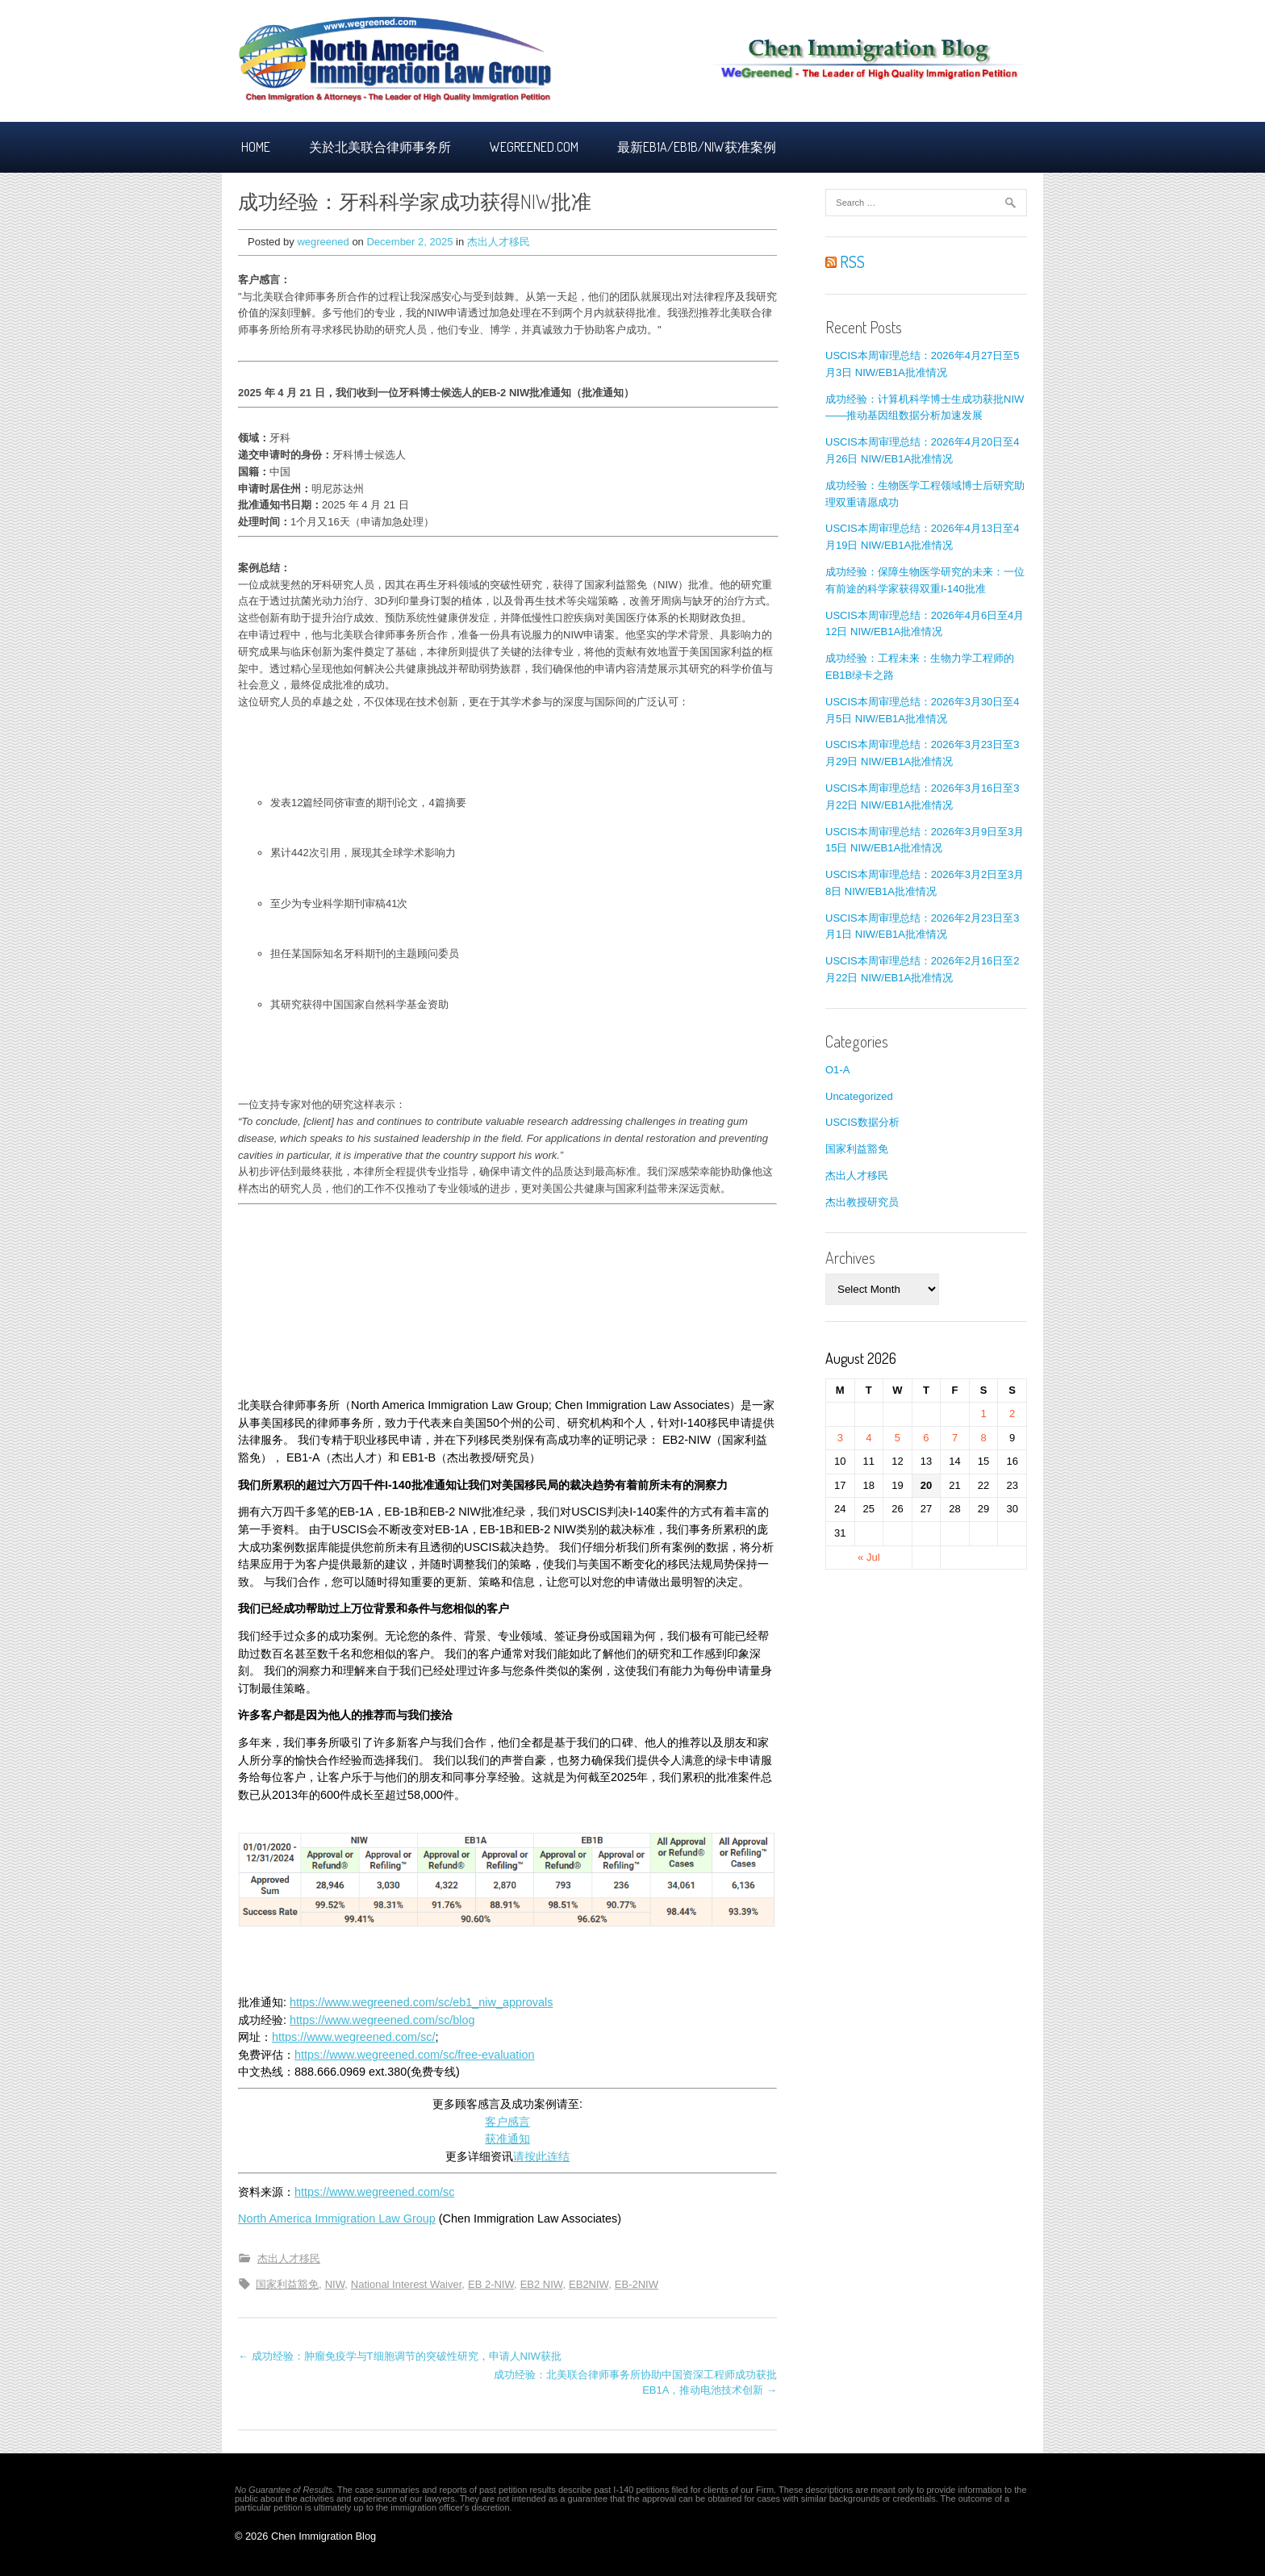  What do you see at coordinates (862, 1202) in the screenshot?
I see `杰出教授研究员` at bounding box center [862, 1202].